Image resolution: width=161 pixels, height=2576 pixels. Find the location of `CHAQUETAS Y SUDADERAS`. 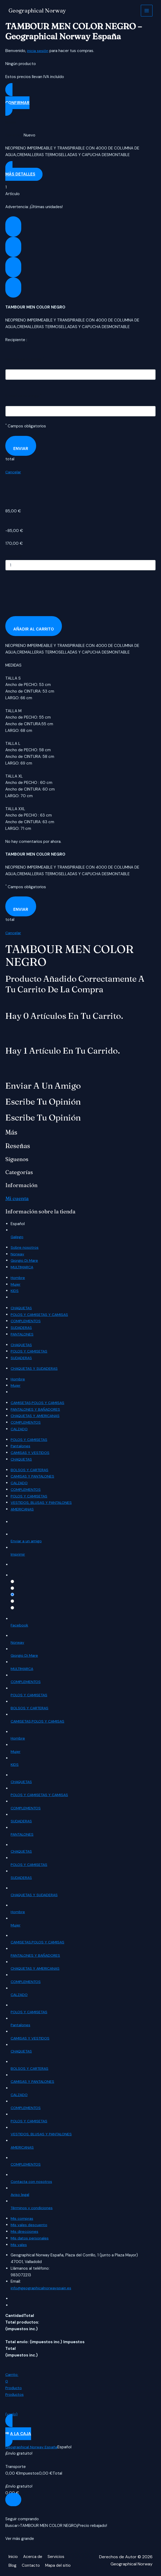

CHAQUETAS Y SUDADERAS is located at coordinates (36, 1368).